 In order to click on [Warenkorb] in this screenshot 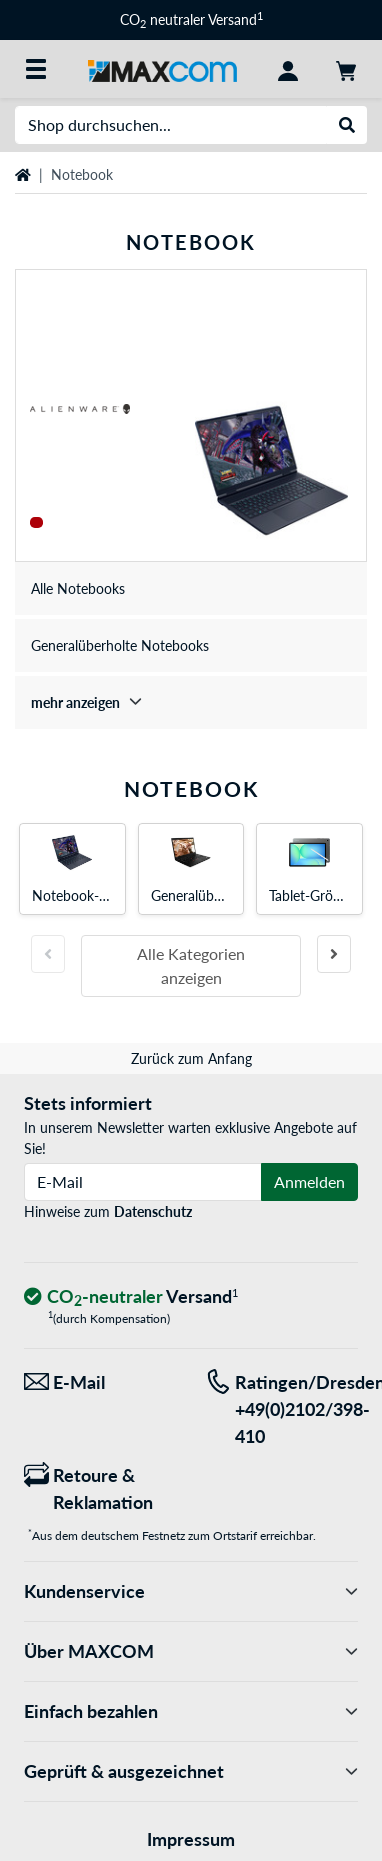, I will do `click(346, 69)`.